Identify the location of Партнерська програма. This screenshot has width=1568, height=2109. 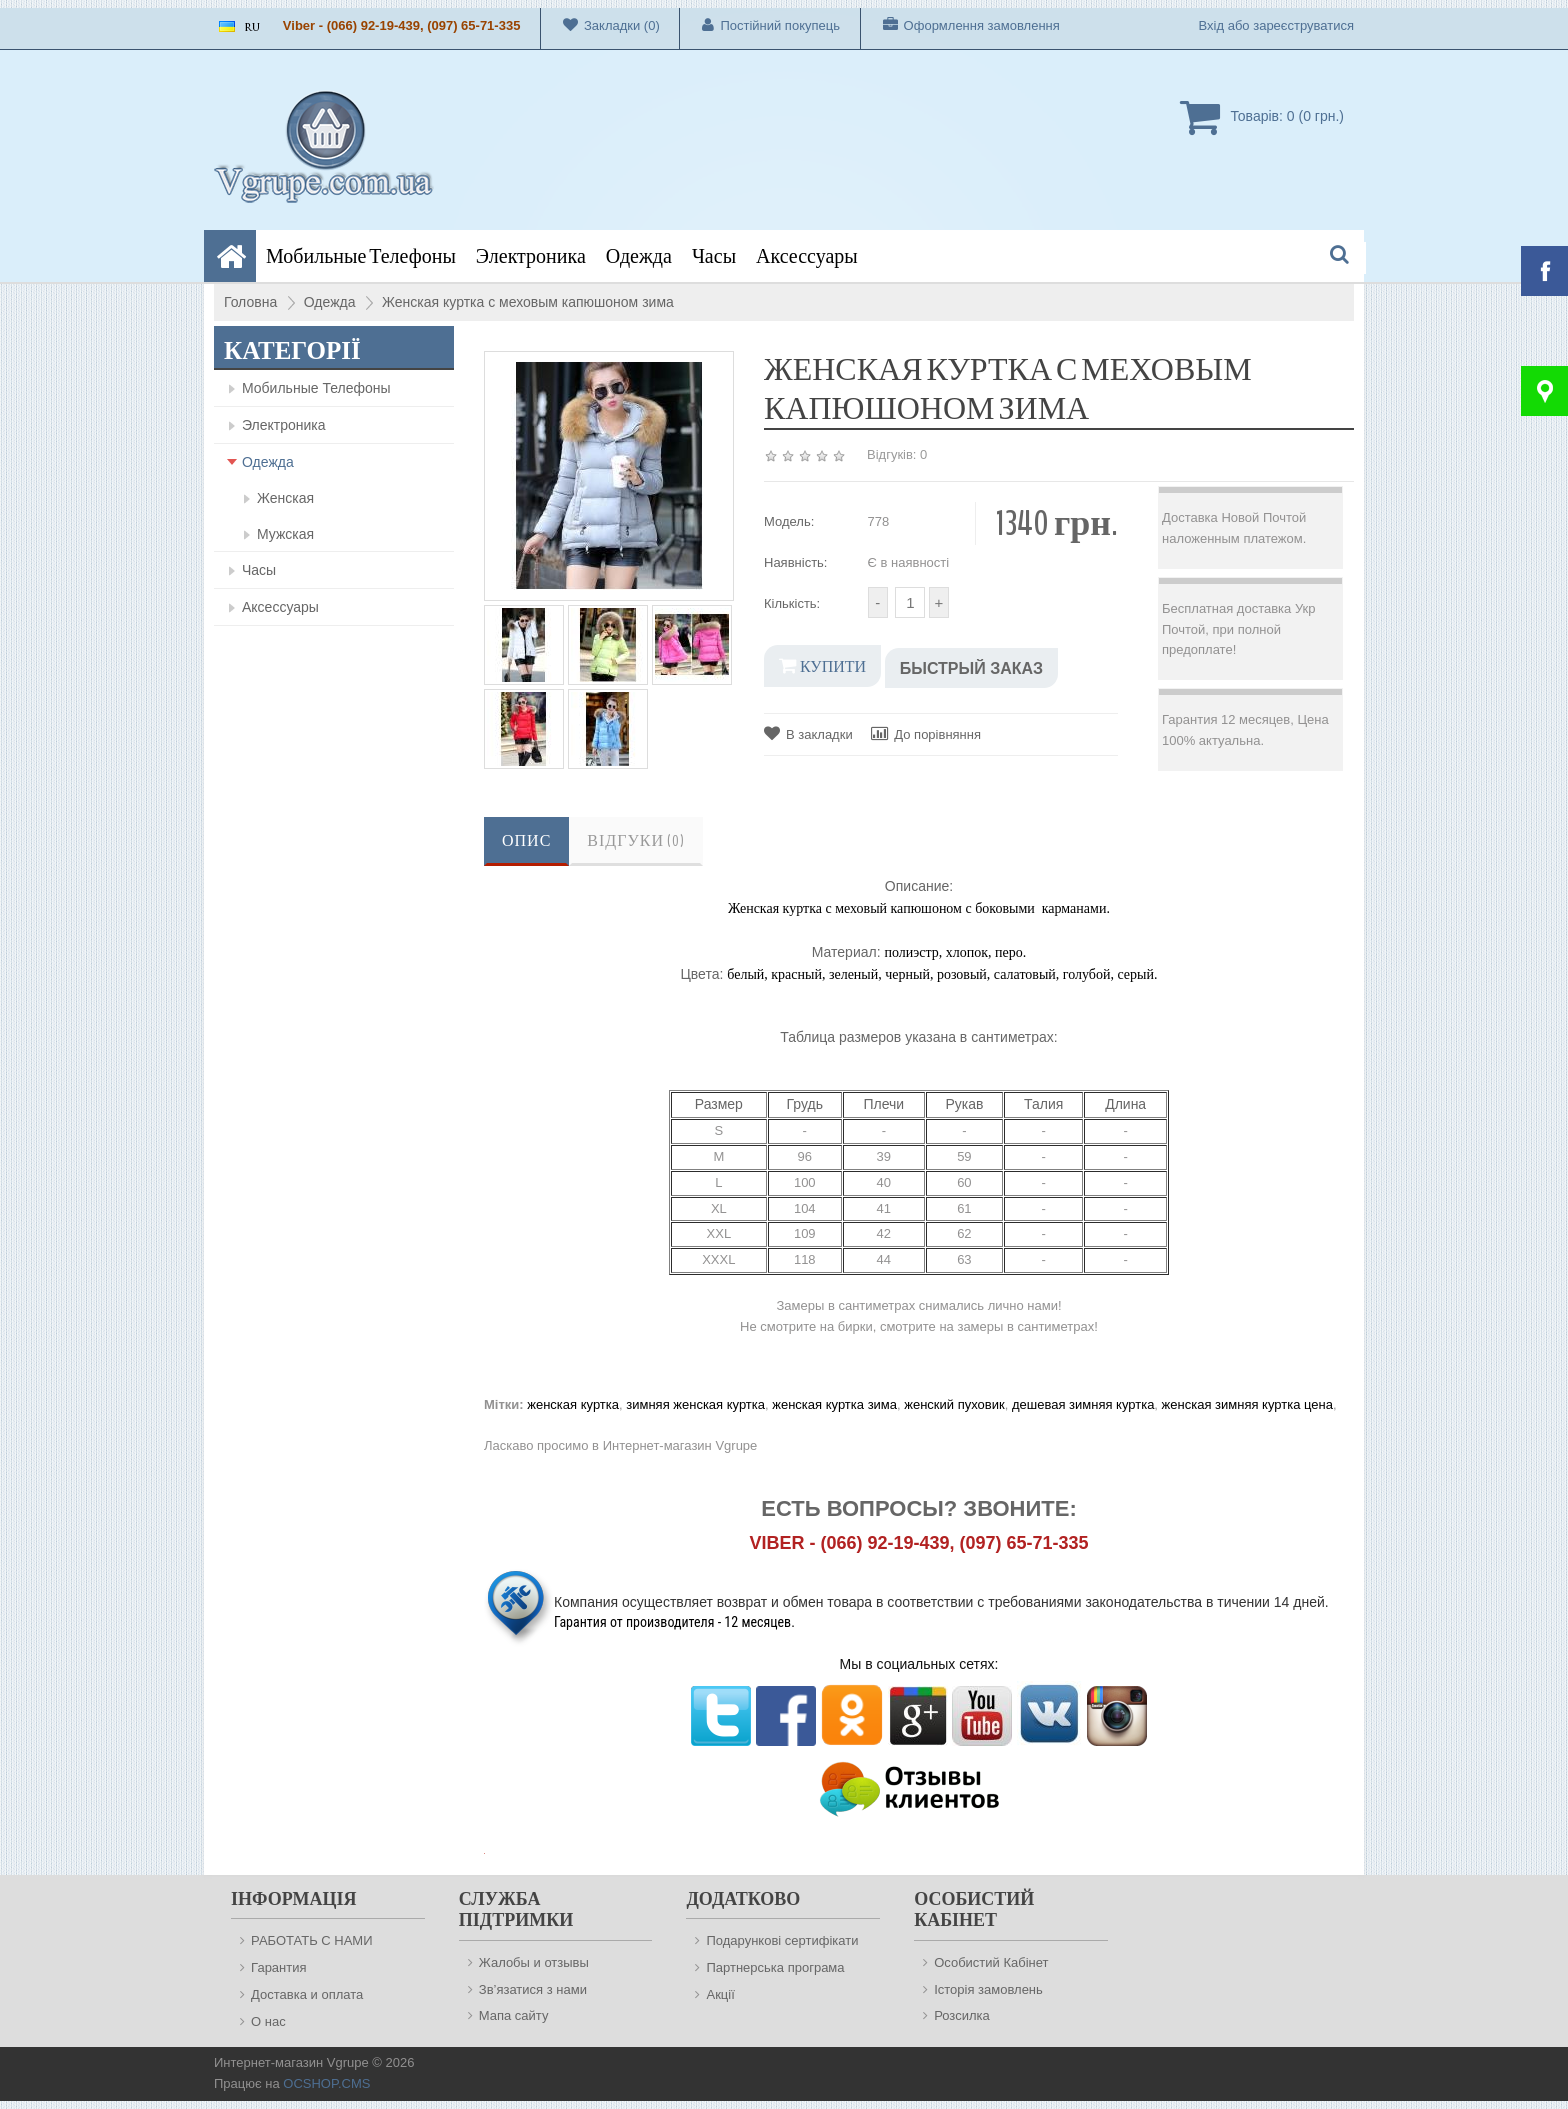
(775, 1967).